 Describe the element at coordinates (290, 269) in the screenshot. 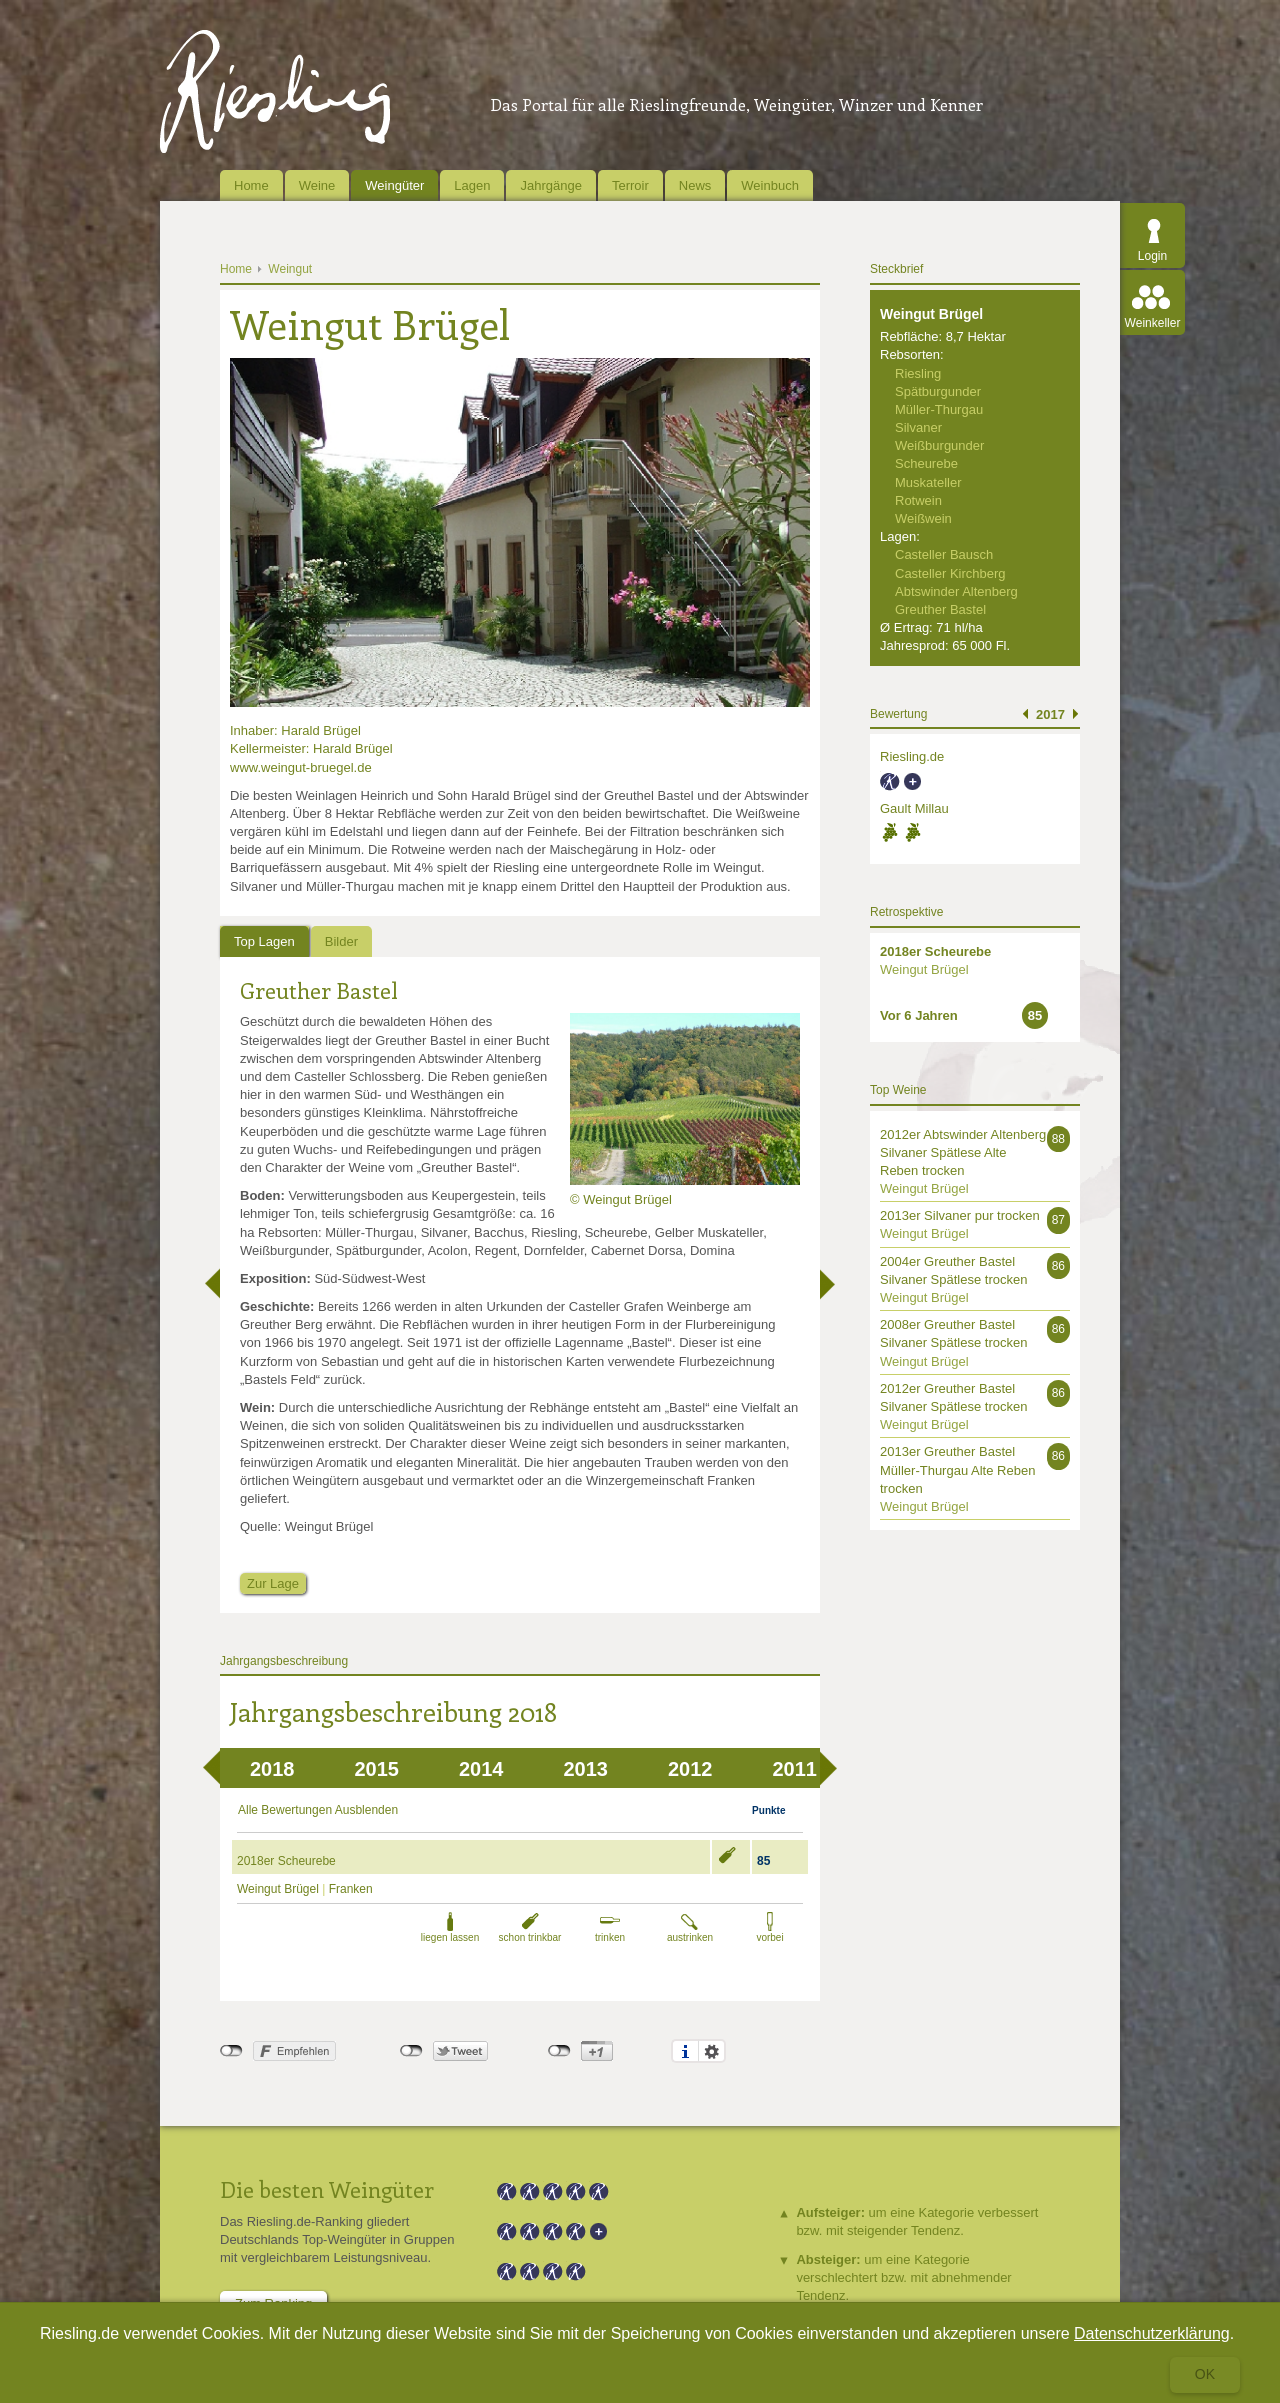

I see `Weingut` at that location.